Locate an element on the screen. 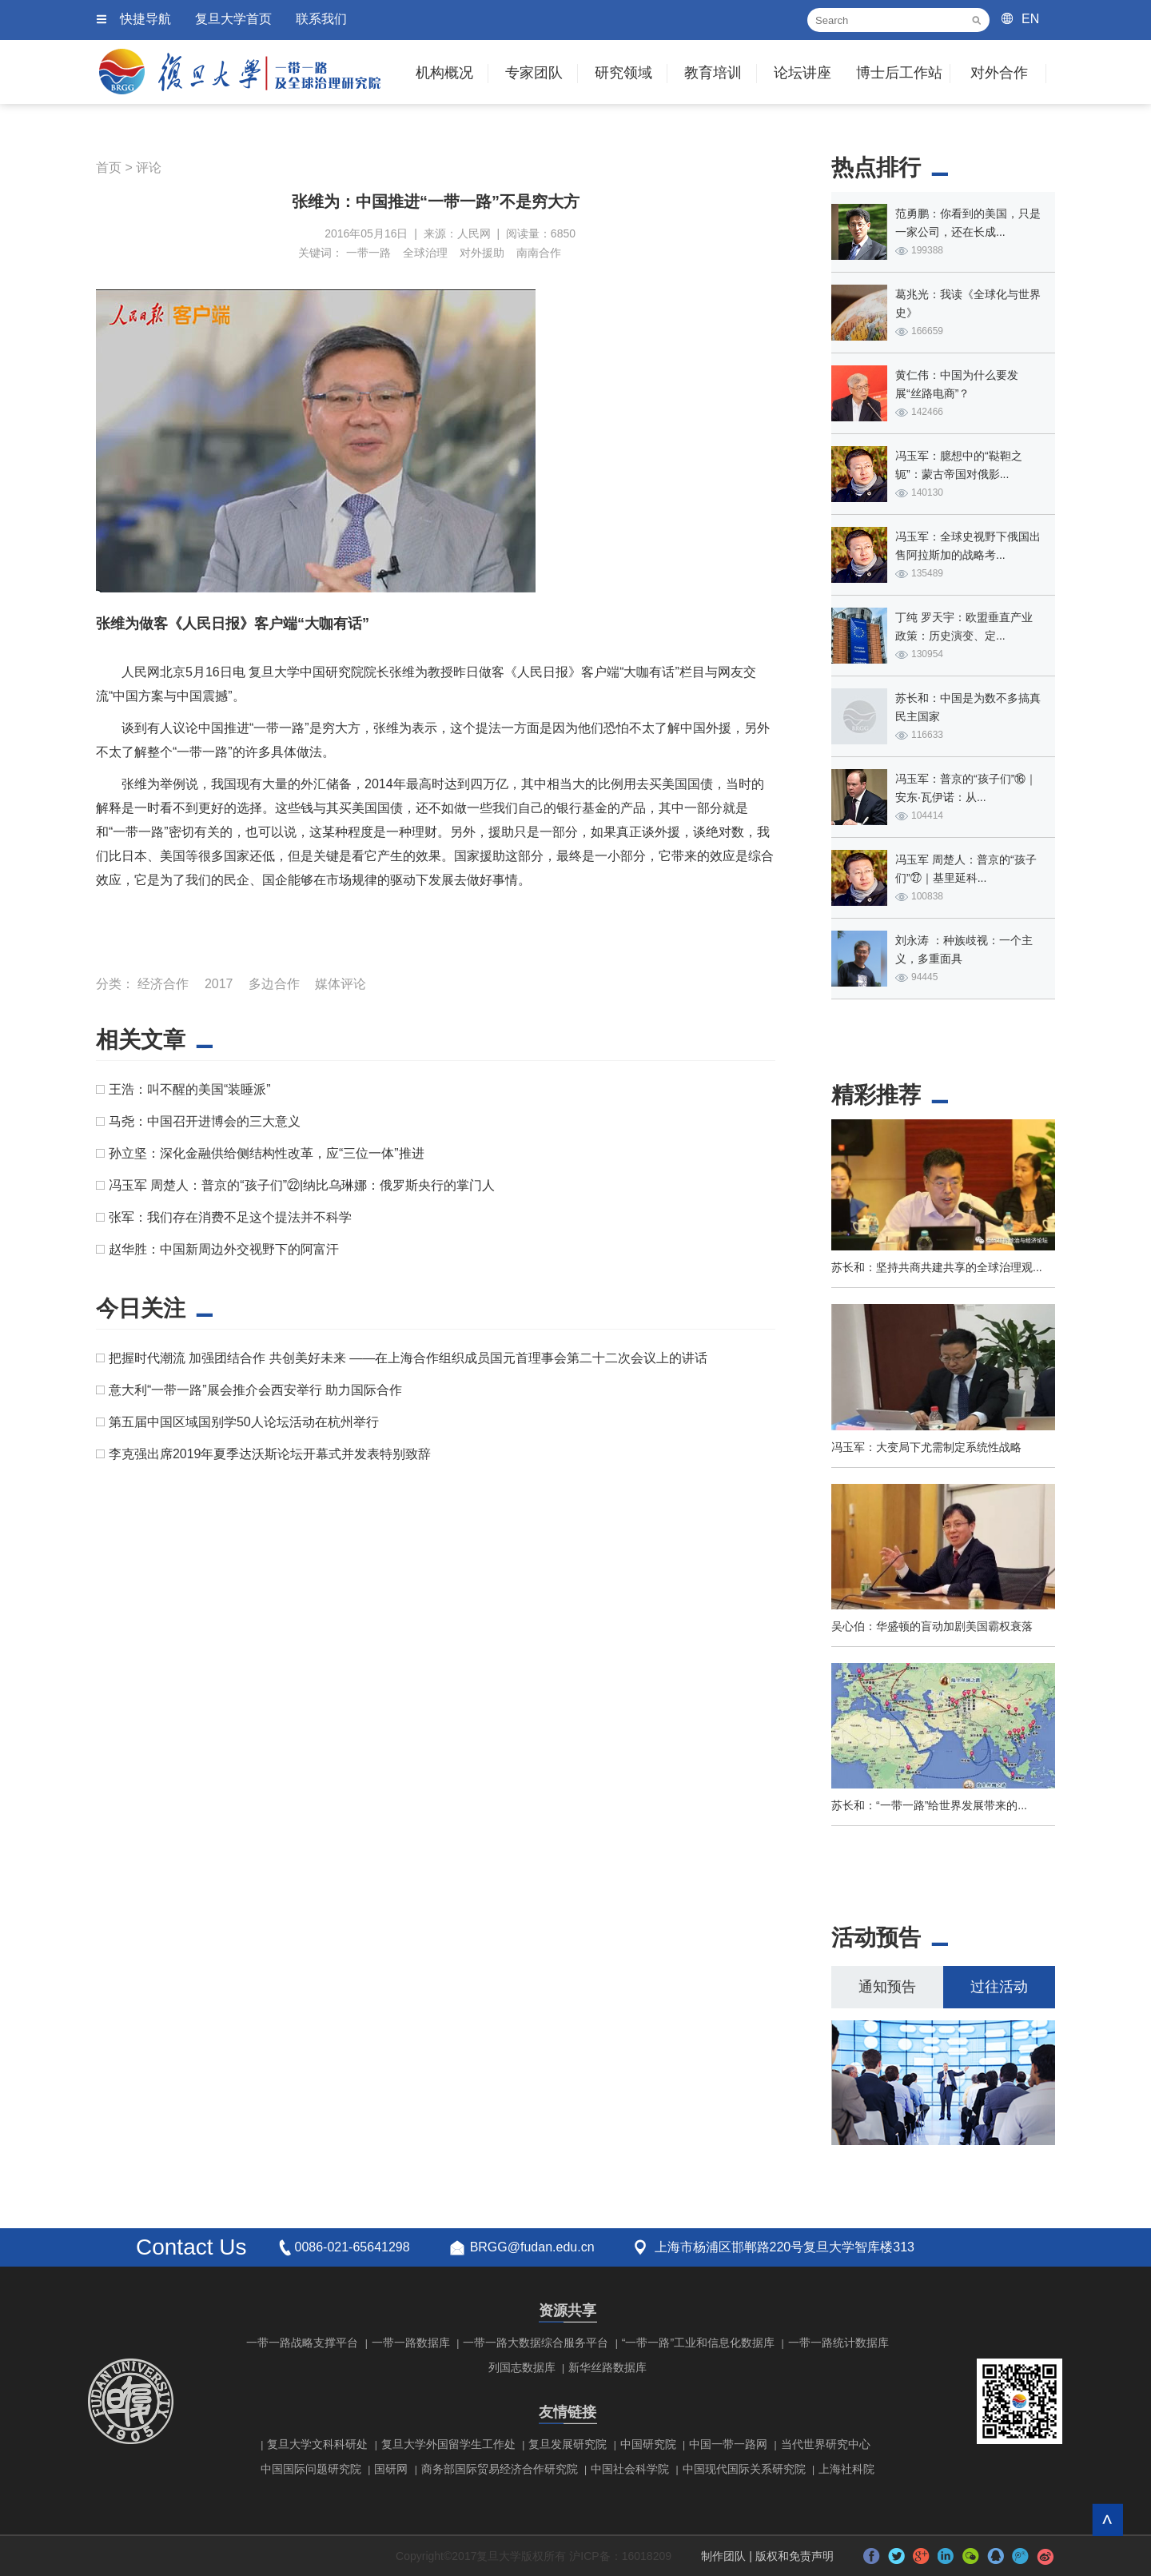  孙立坚：深化金融供给侧结构性改革，应“三位一体”推进 is located at coordinates (266, 1153).